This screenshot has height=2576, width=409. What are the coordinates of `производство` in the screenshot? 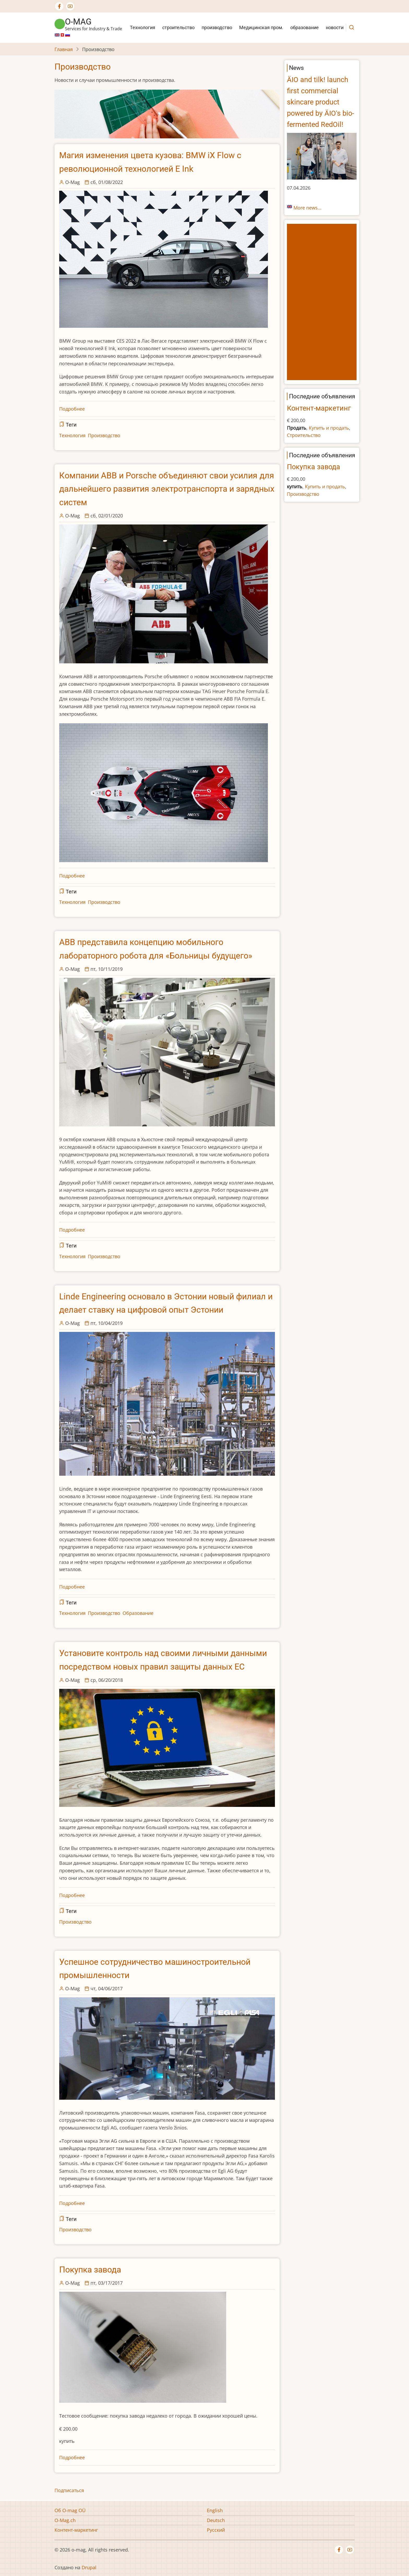 It's located at (217, 27).